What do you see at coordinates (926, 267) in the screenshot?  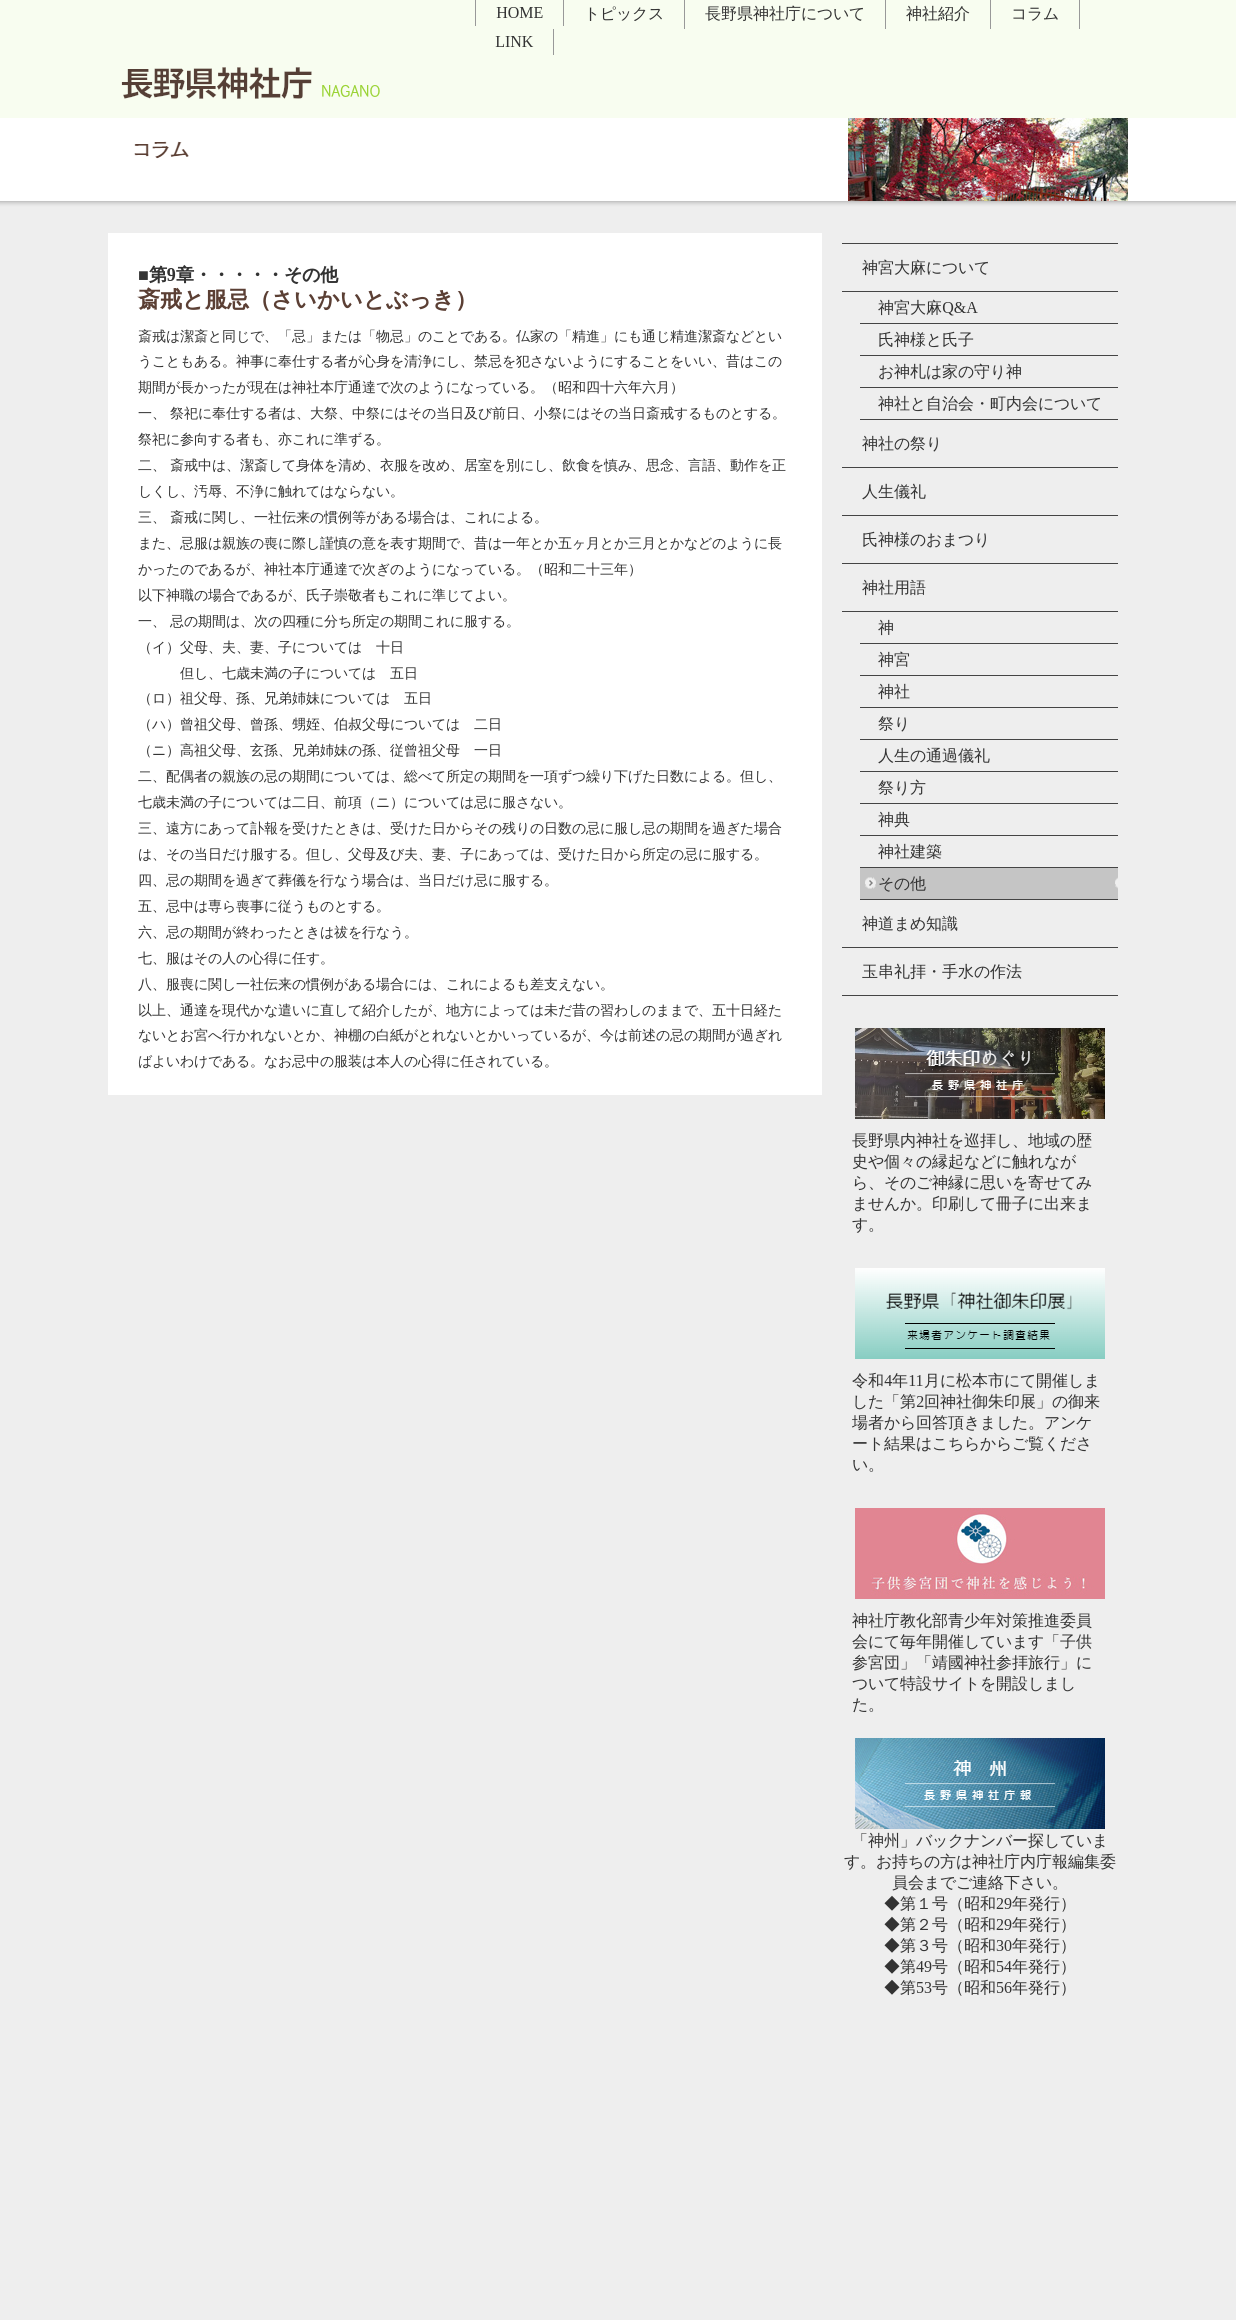 I see `神宮大麻について` at bounding box center [926, 267].